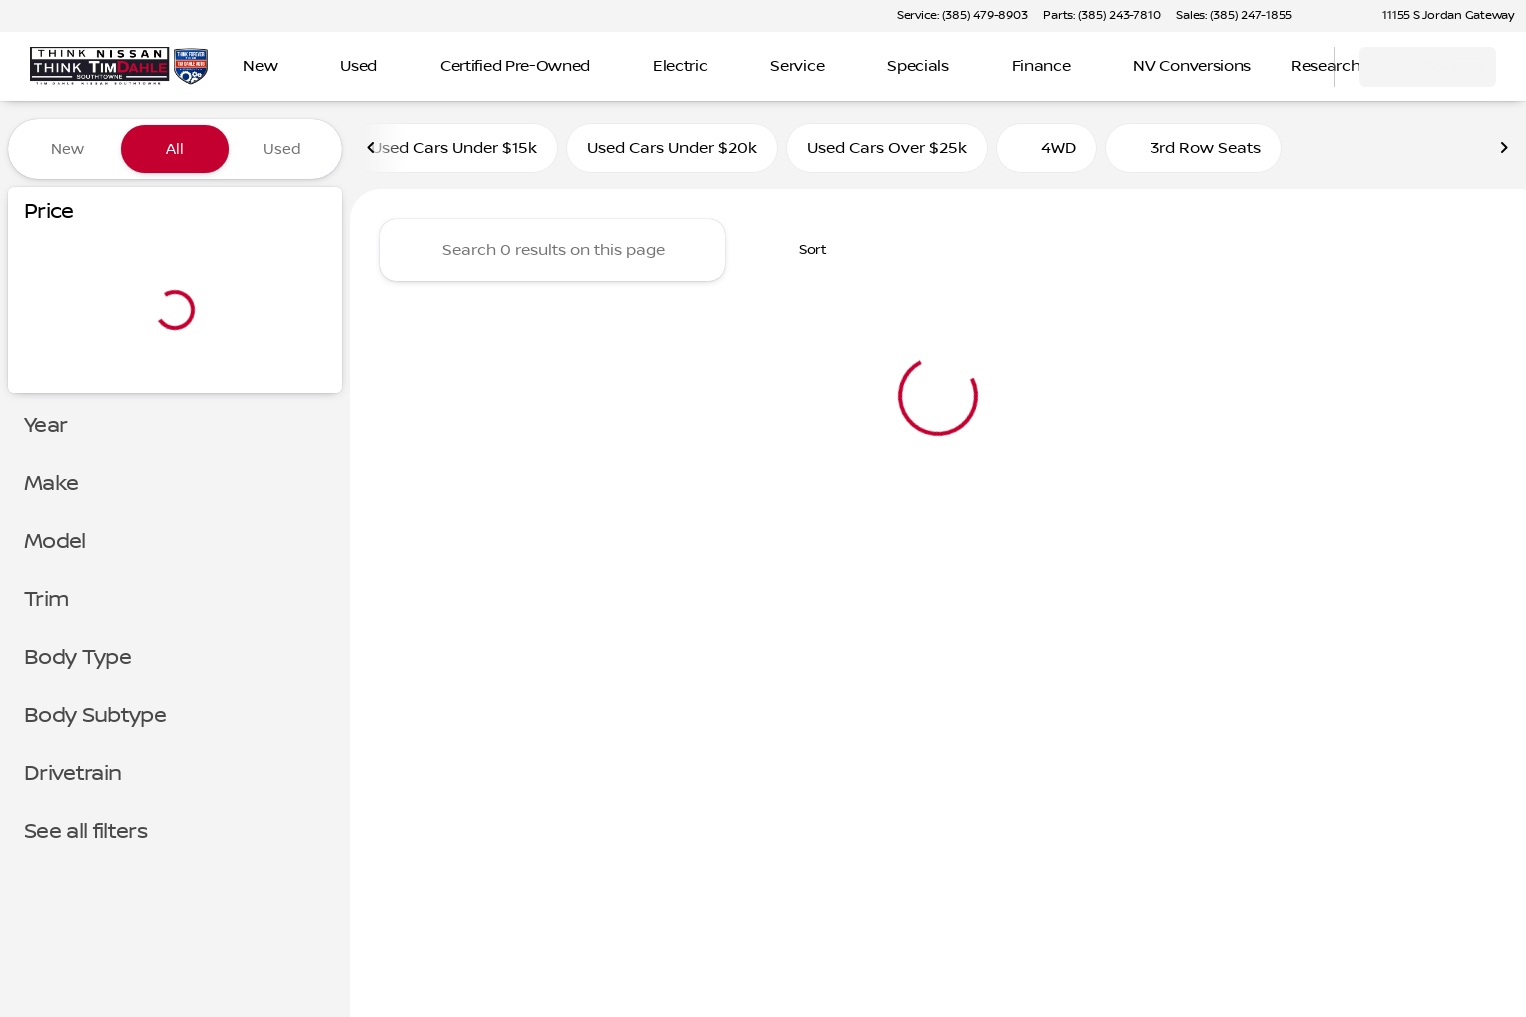 The height and width of the screenshot is (1017, 1526). Describe the element at coordinates (1193, 149) in the screenshot. I see `3rd Row Seats` at that location.